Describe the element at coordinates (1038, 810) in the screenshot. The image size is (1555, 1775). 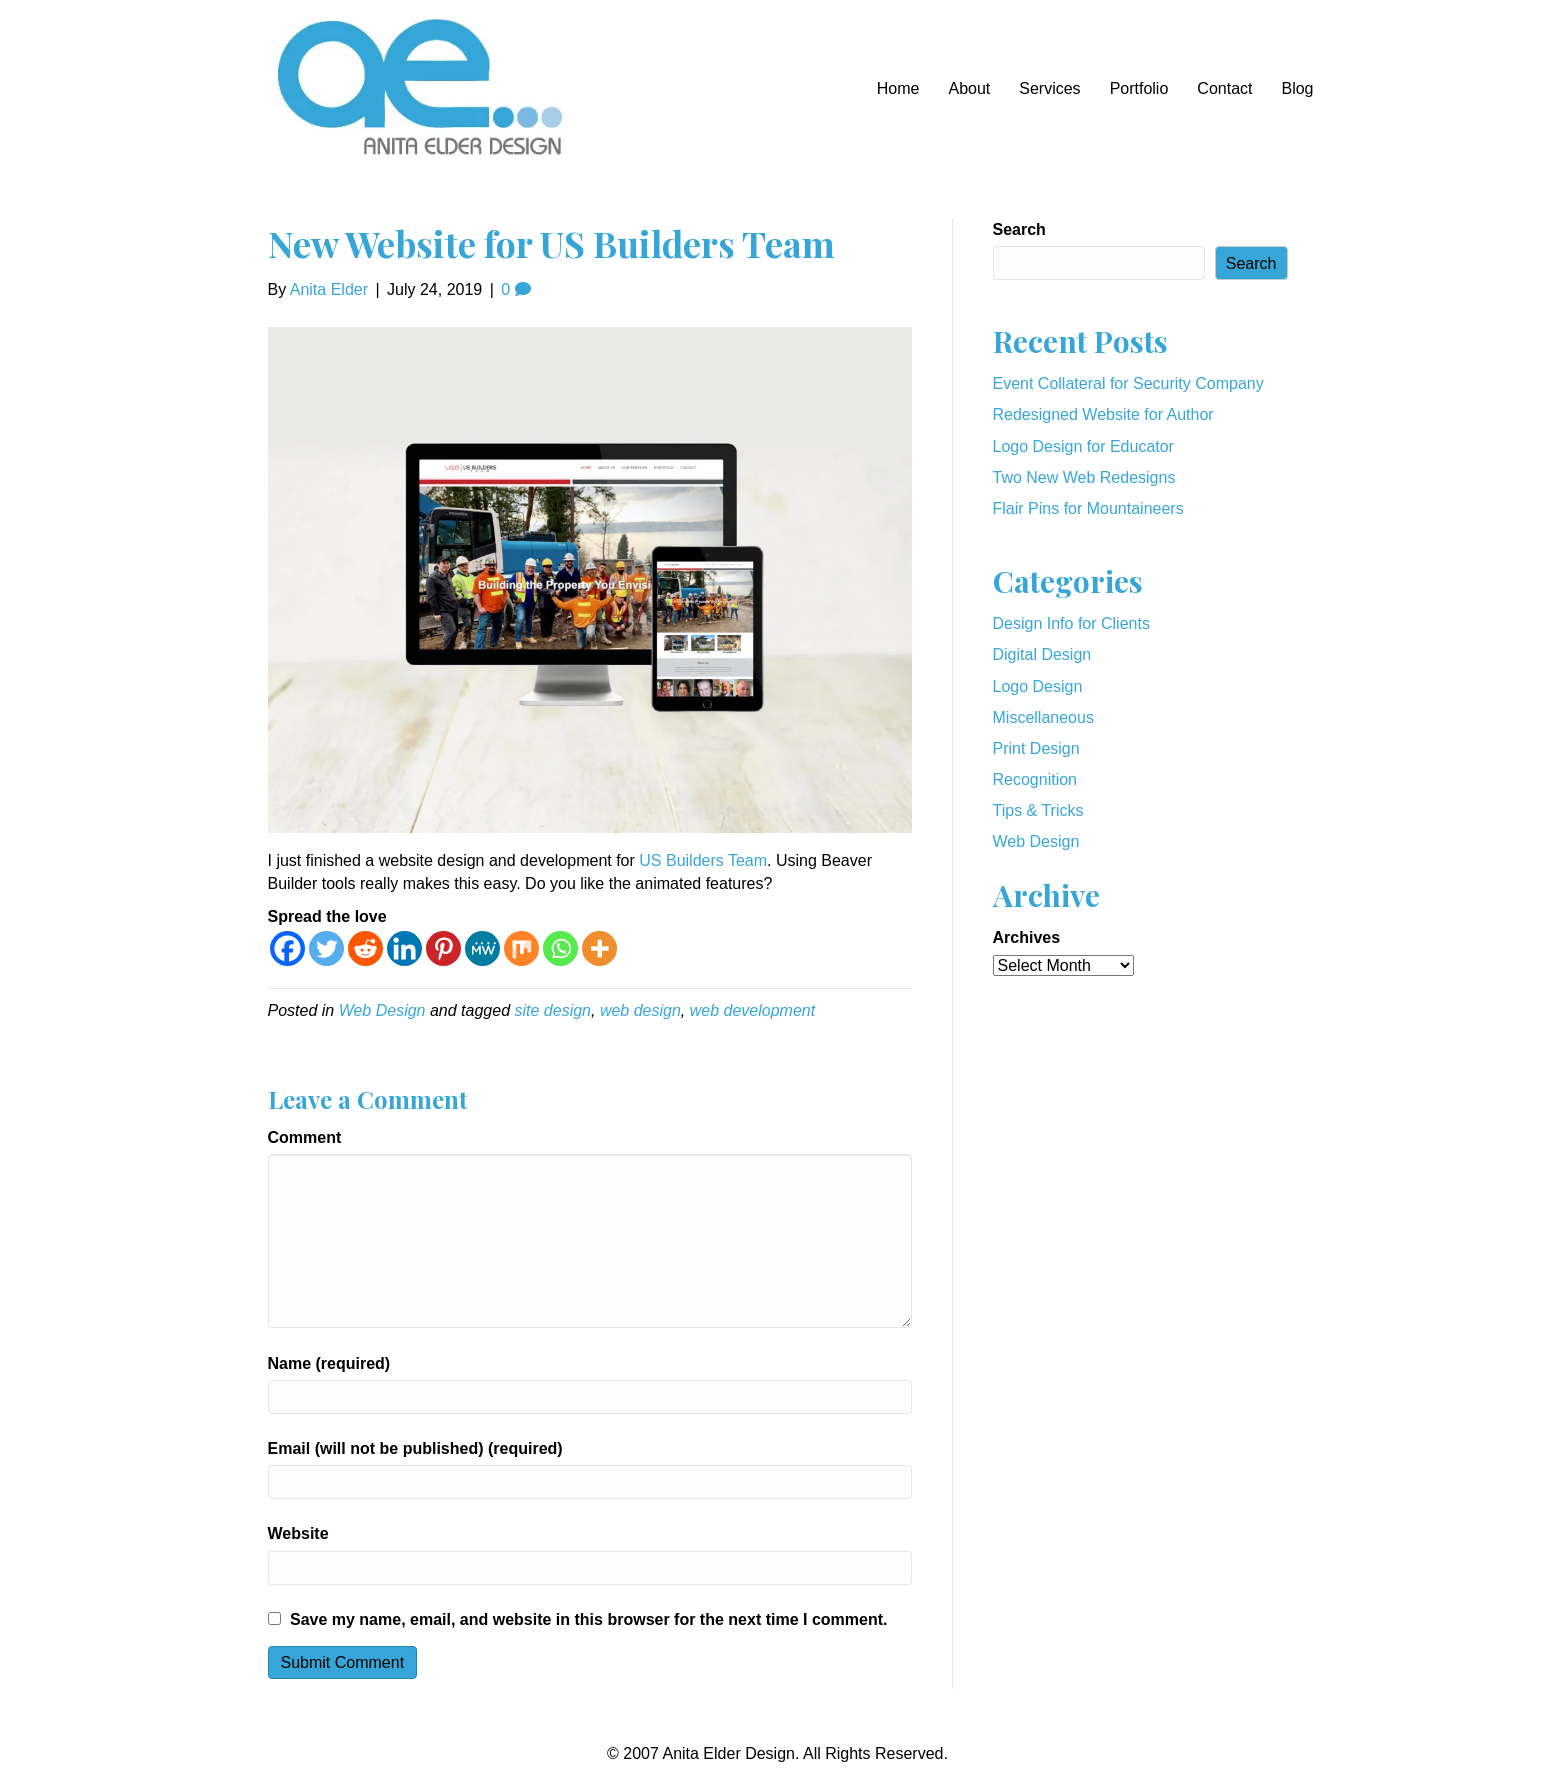
I see `Tips & Tricks` at that location.